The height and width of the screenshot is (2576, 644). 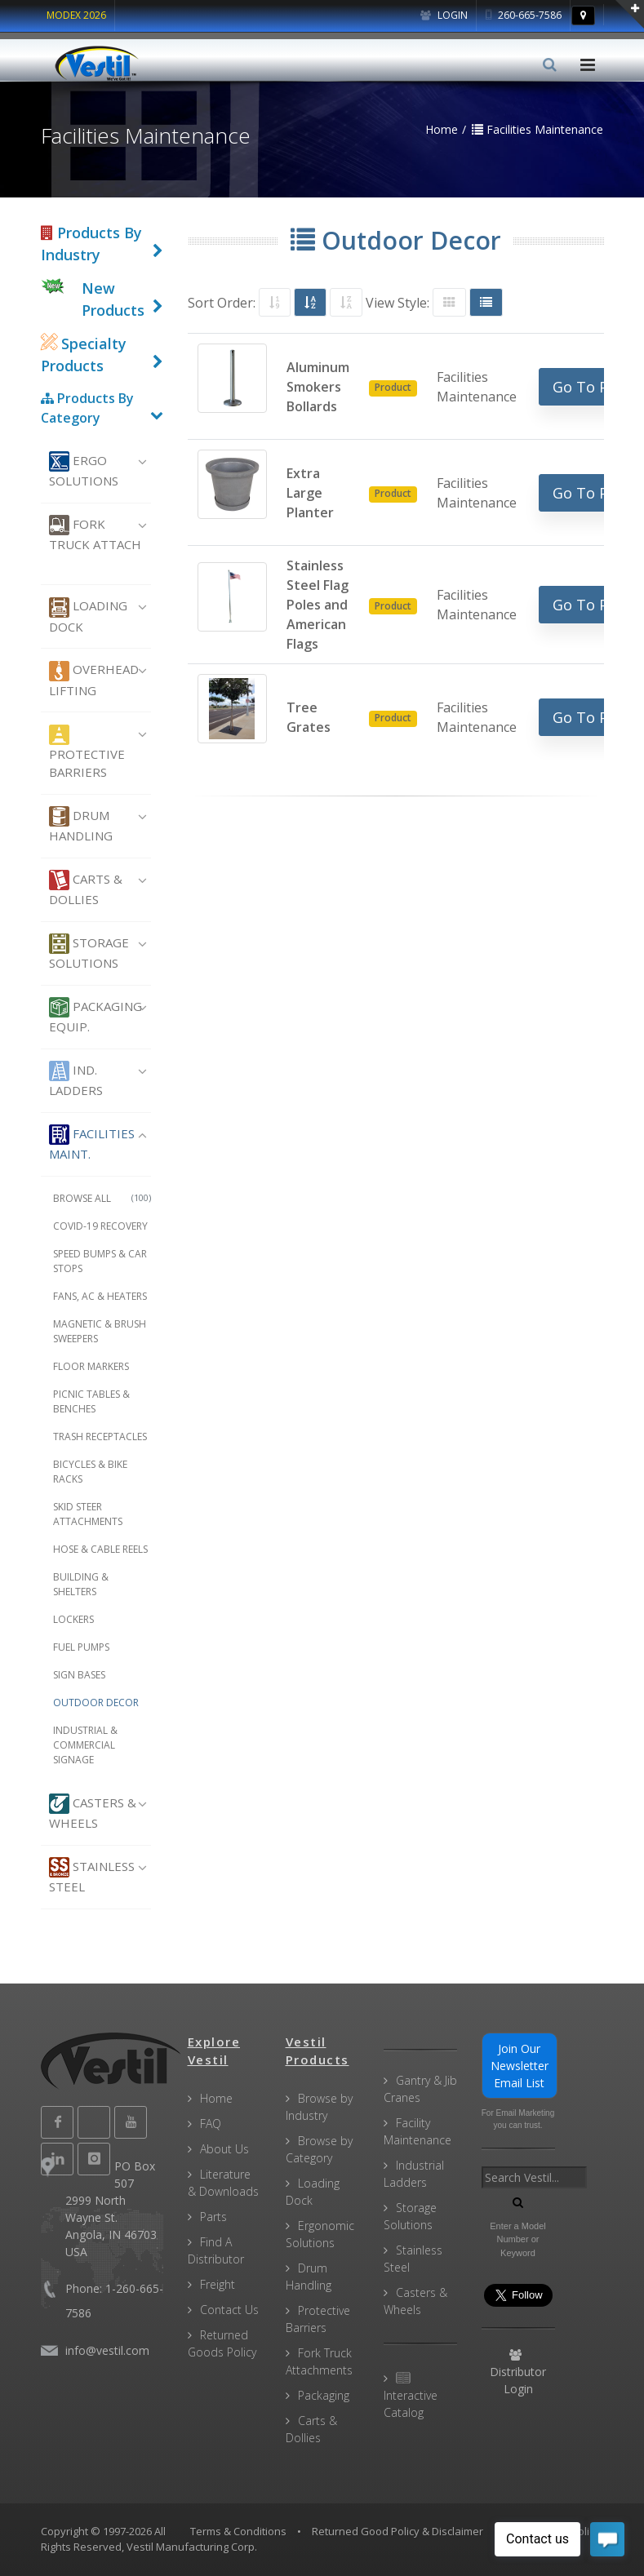 What do you see at coordinates (100, 1436) in the screenshot?
I see `Trash Receptacles` at bounding box center [100, 1436].